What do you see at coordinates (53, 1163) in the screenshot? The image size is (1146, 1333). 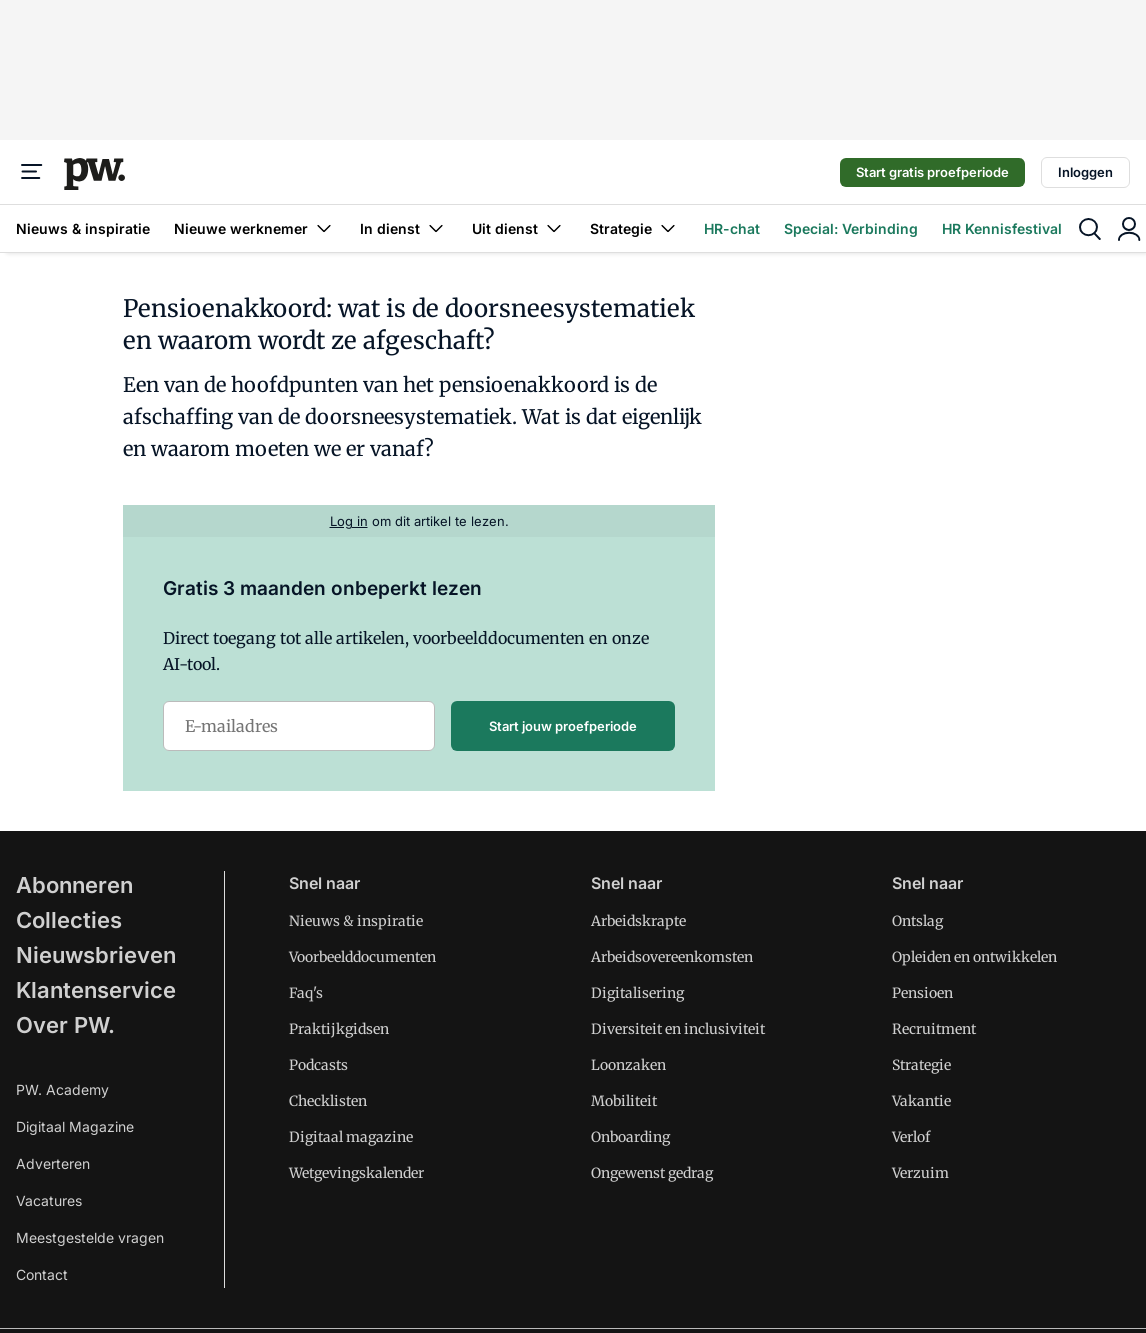 I see `Adverteren` at bounding box center [53, 1163].